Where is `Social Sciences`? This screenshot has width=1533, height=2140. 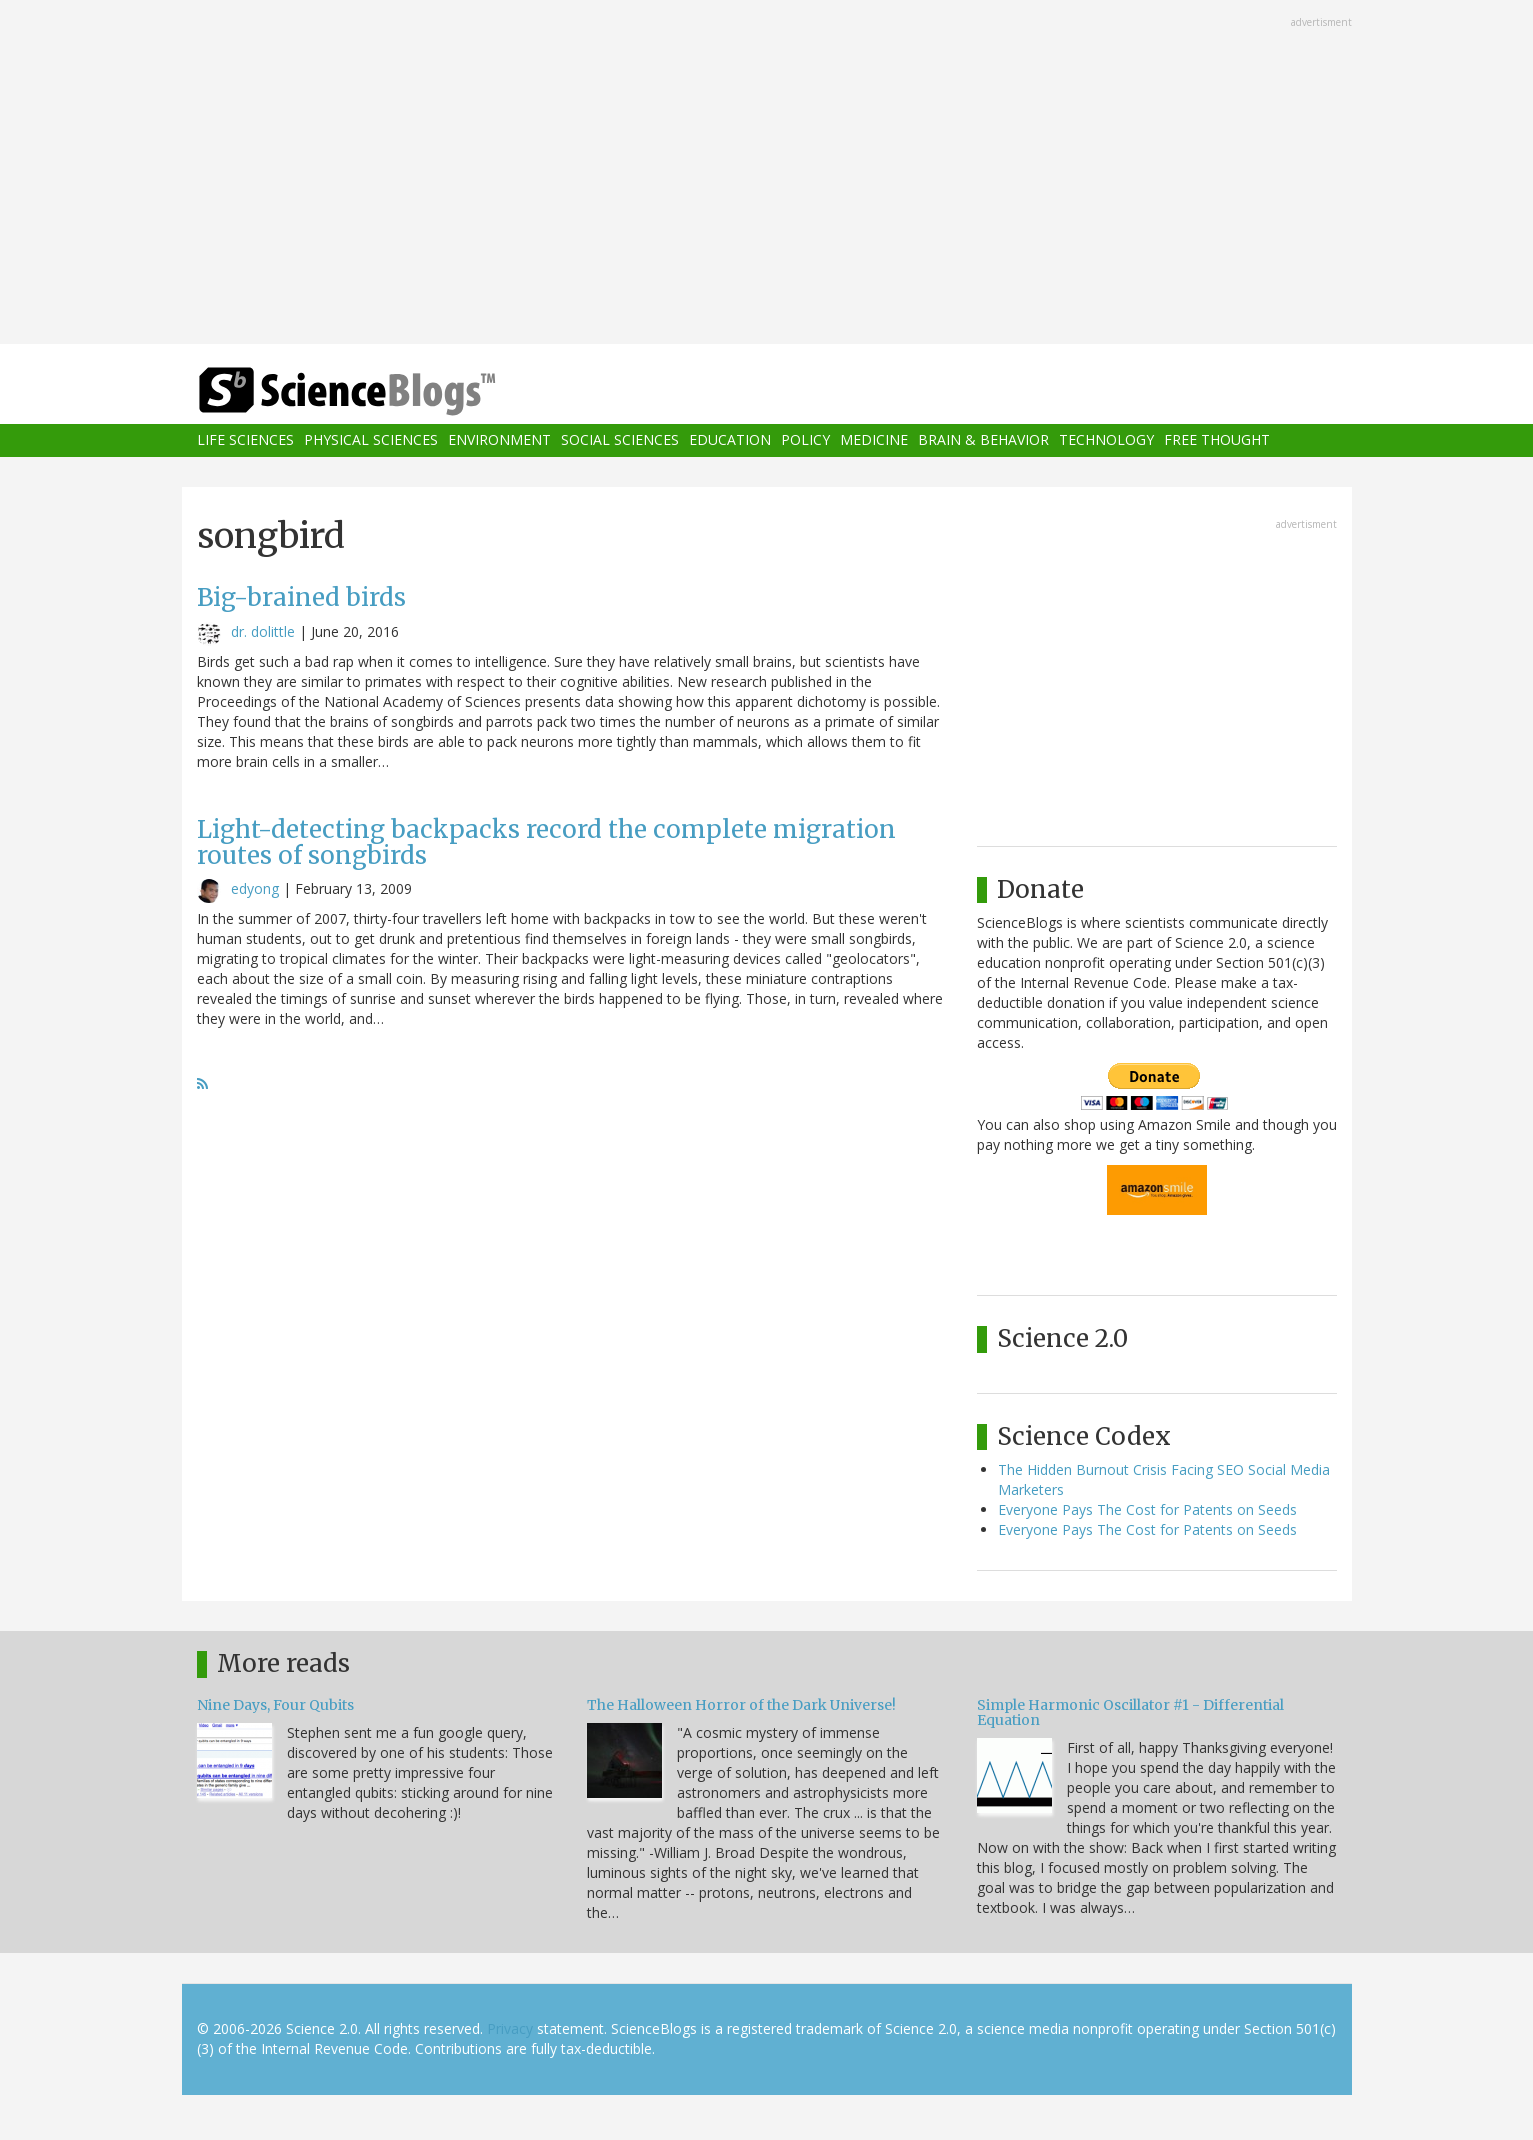
Social Sciences is located at coordinates (620, 440).